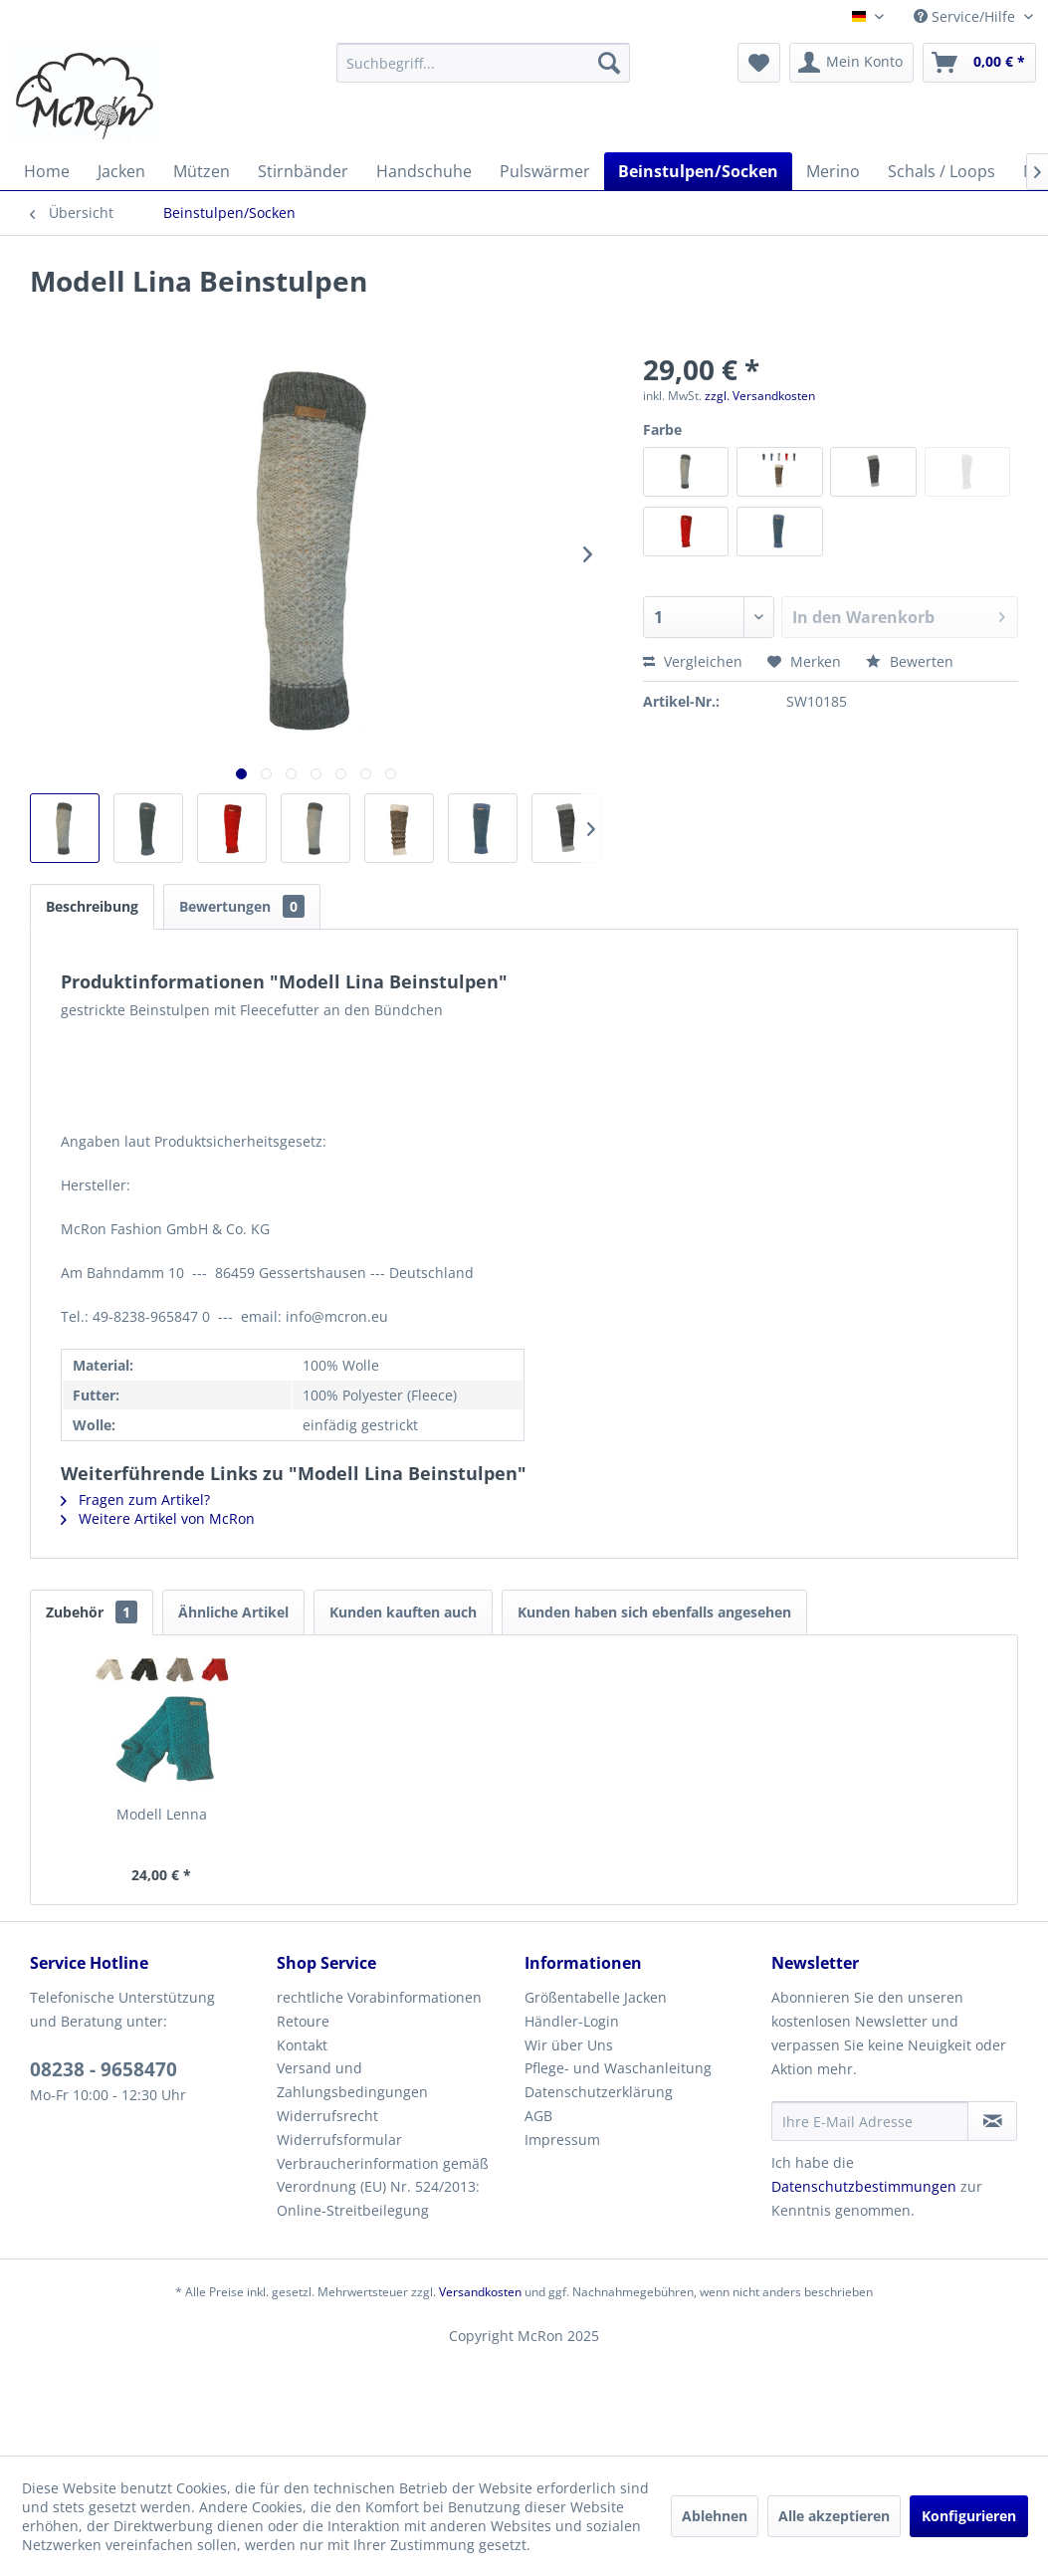 The width and height of the screenshot is (1048, 2576). Describe the element at coordinates (135, 1499) in the screenshot. I see `Fragen zum Artikel?` at that location.